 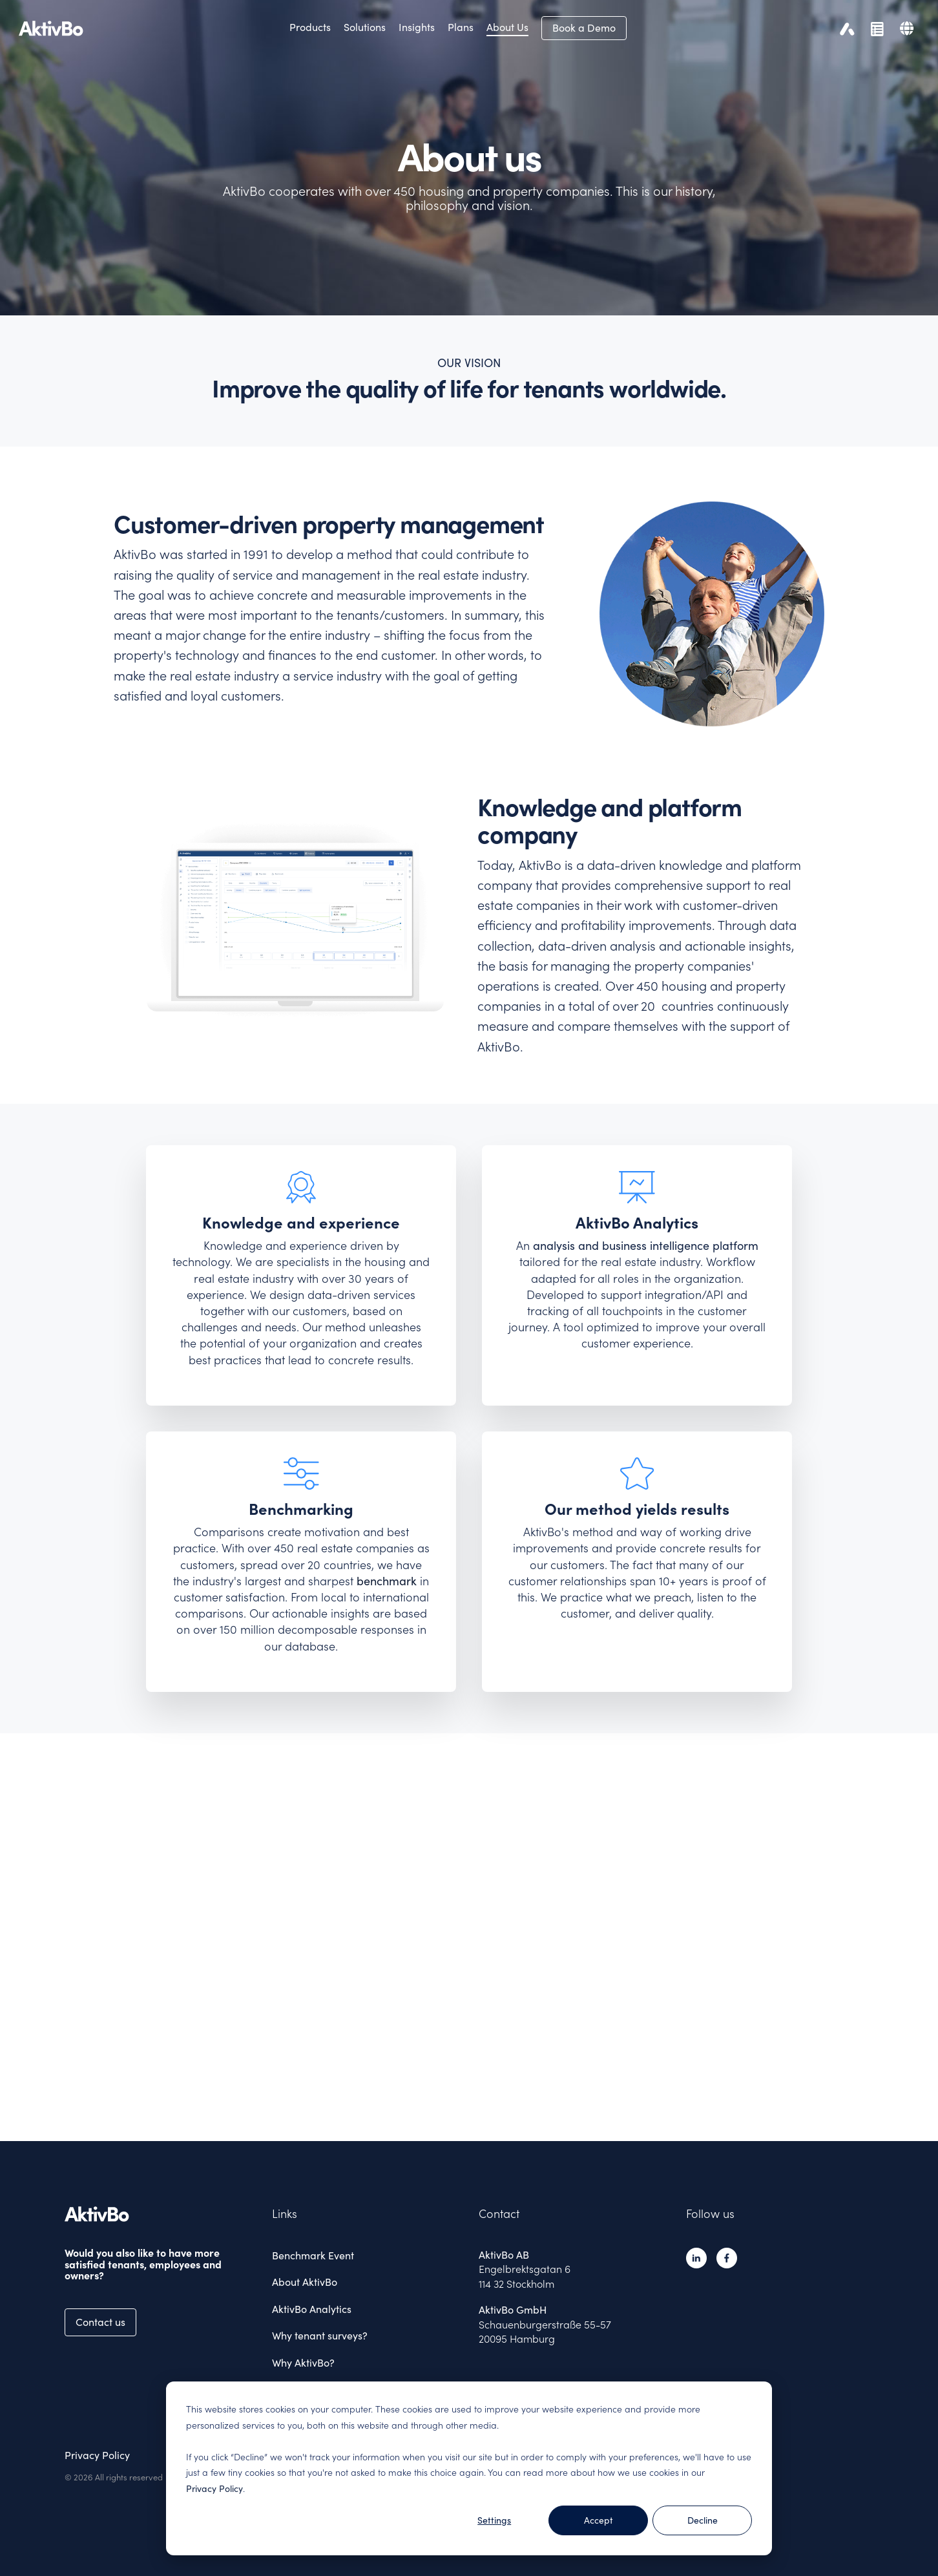 What do you see at coordinates (494, 2520) in the screenshot?
I see `Settings` at bounding box center [494, 2520].